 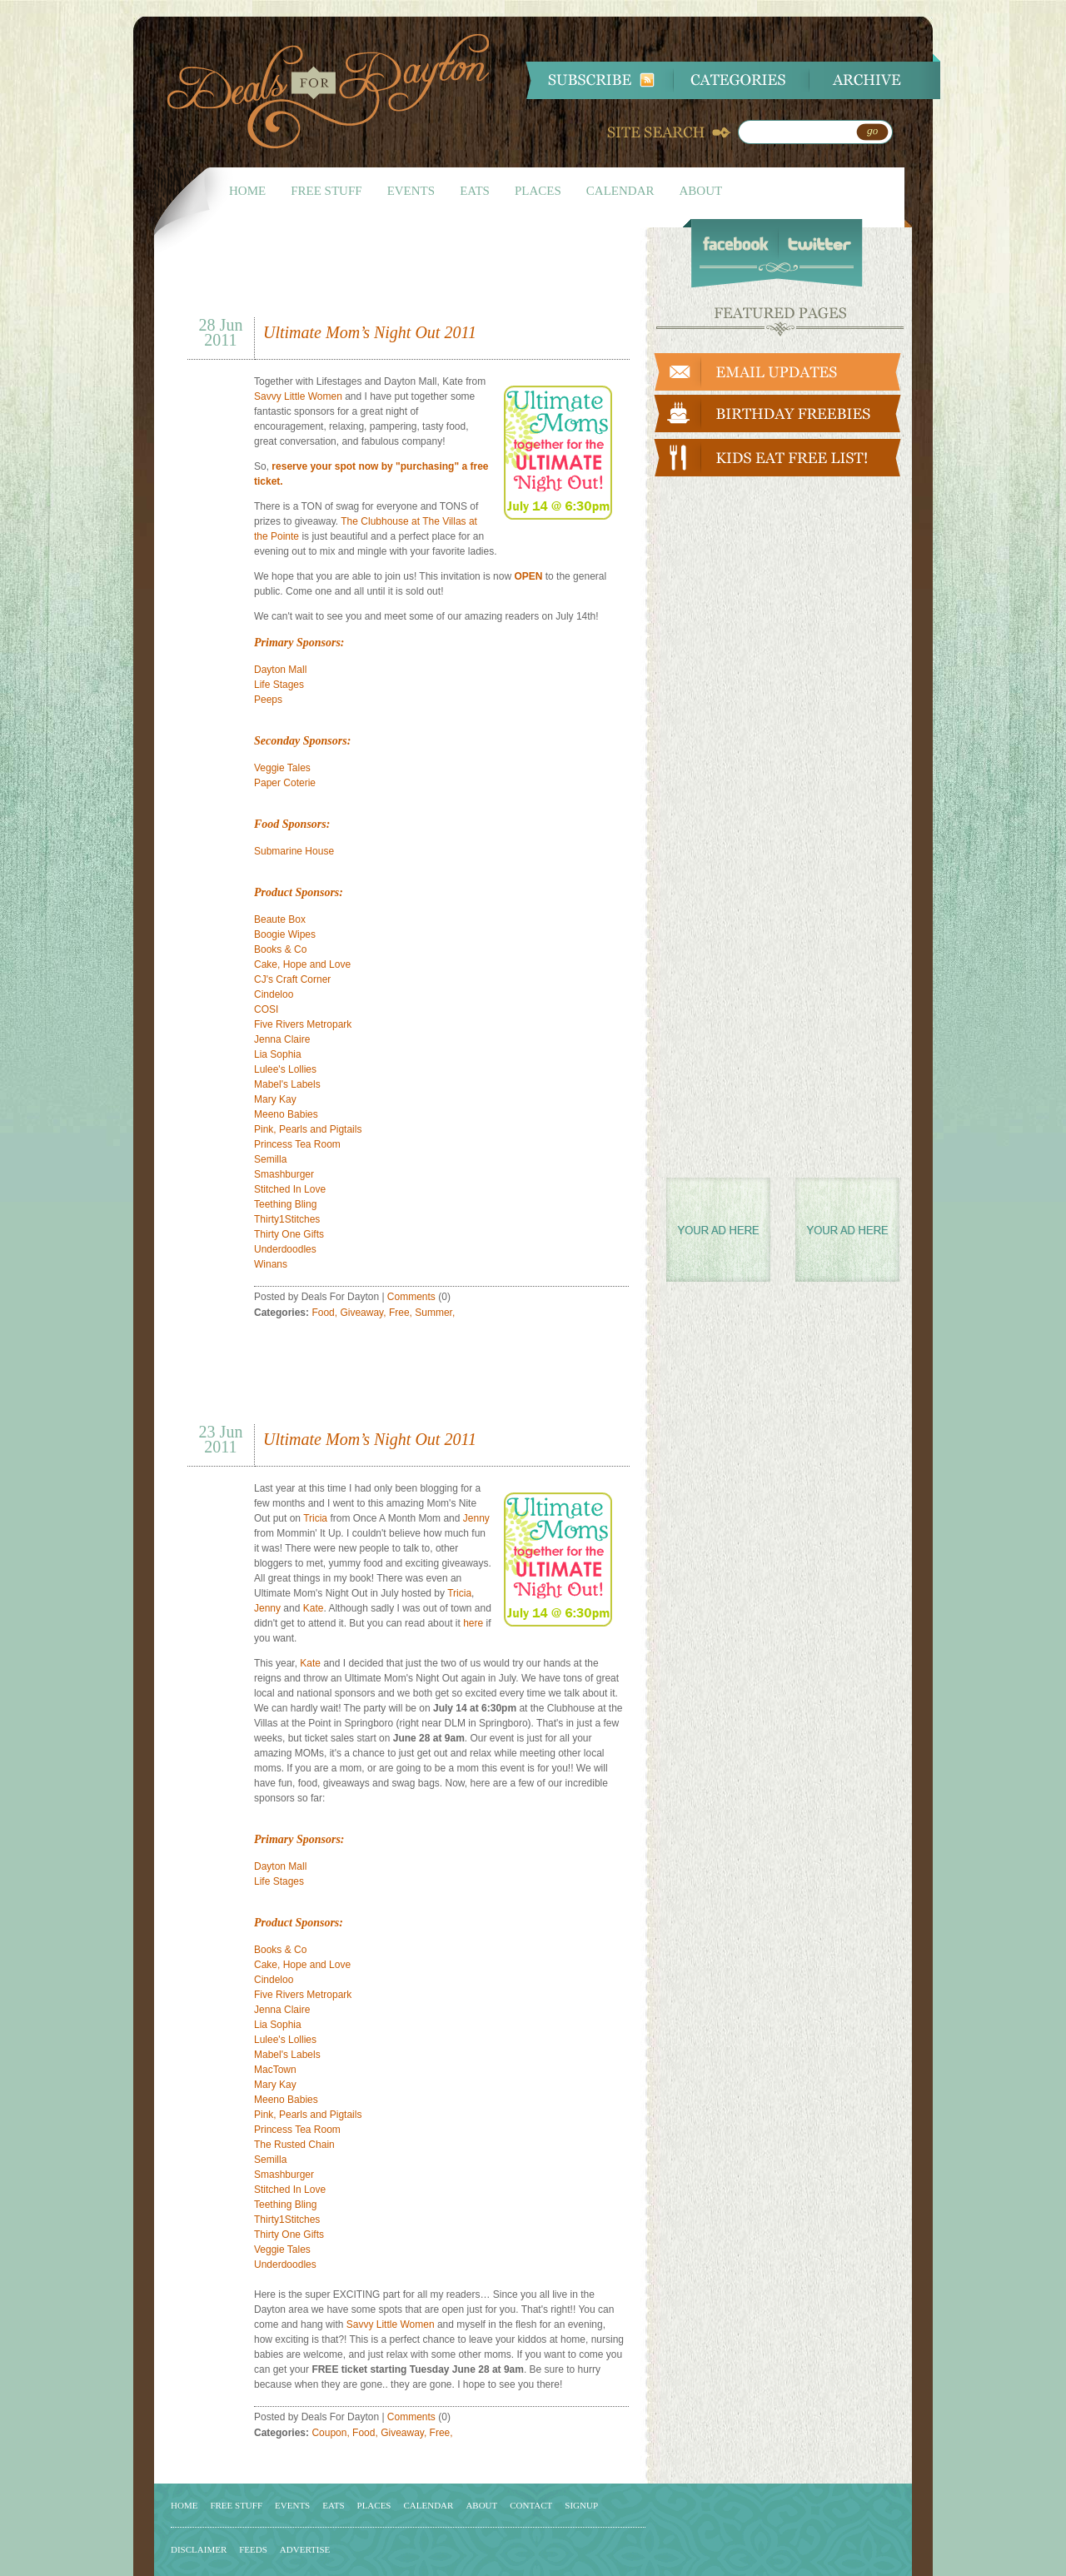 I want to click on Coupon, so click(x=328, y=2433).